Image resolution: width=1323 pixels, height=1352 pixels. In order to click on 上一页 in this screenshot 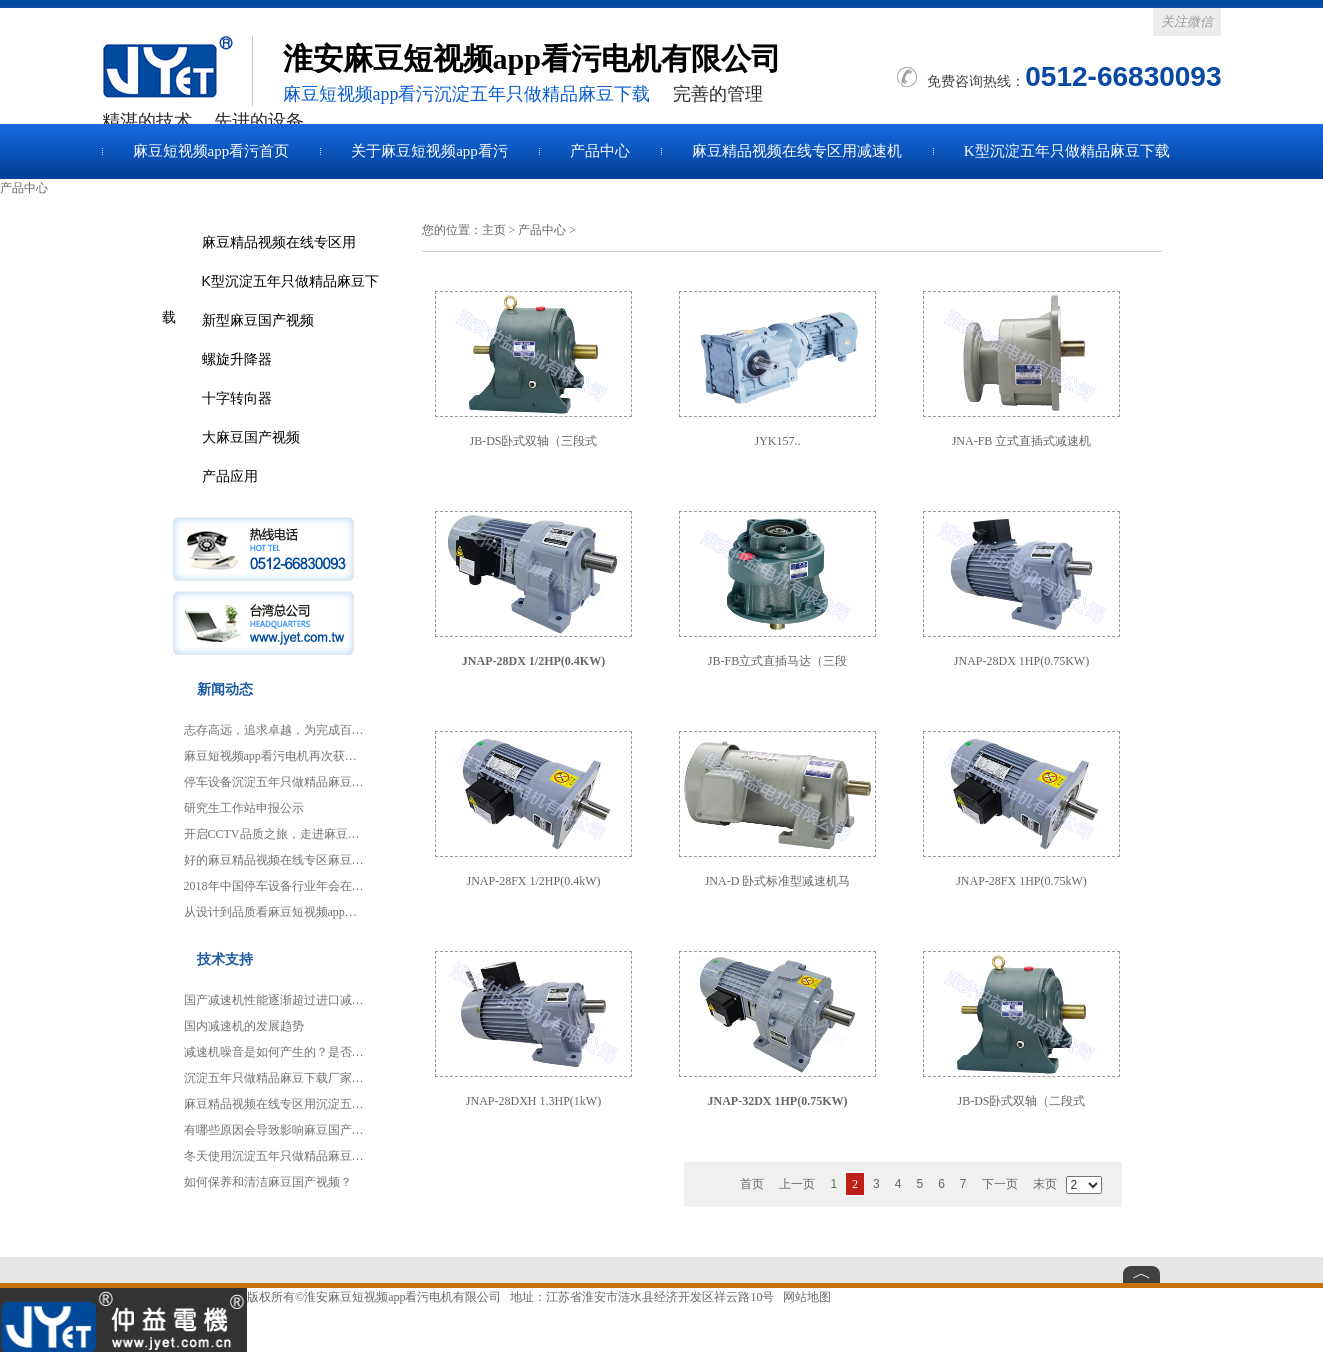, I will do `click(797, 1184)`.